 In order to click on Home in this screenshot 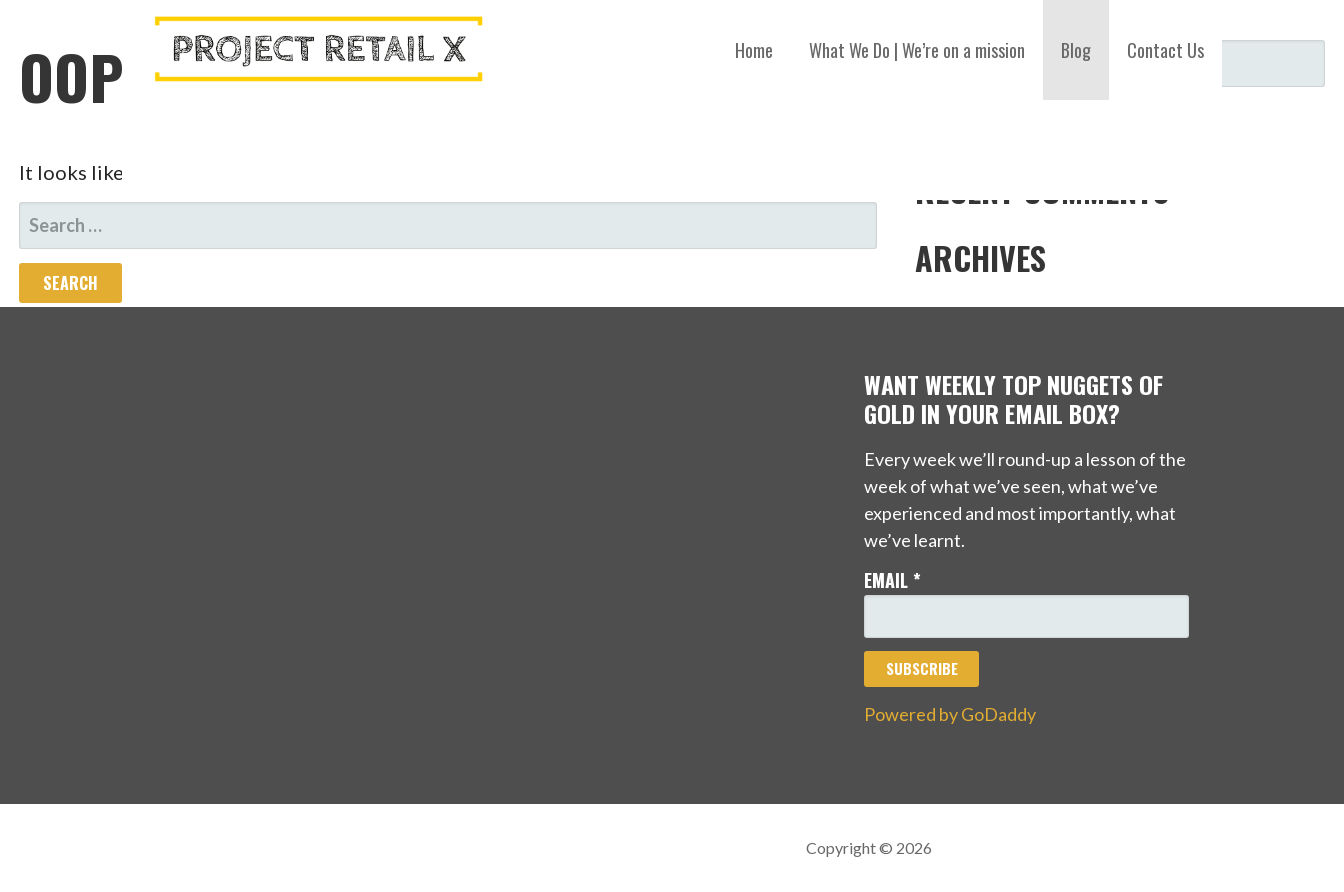, I will do `click(754, 50)`.